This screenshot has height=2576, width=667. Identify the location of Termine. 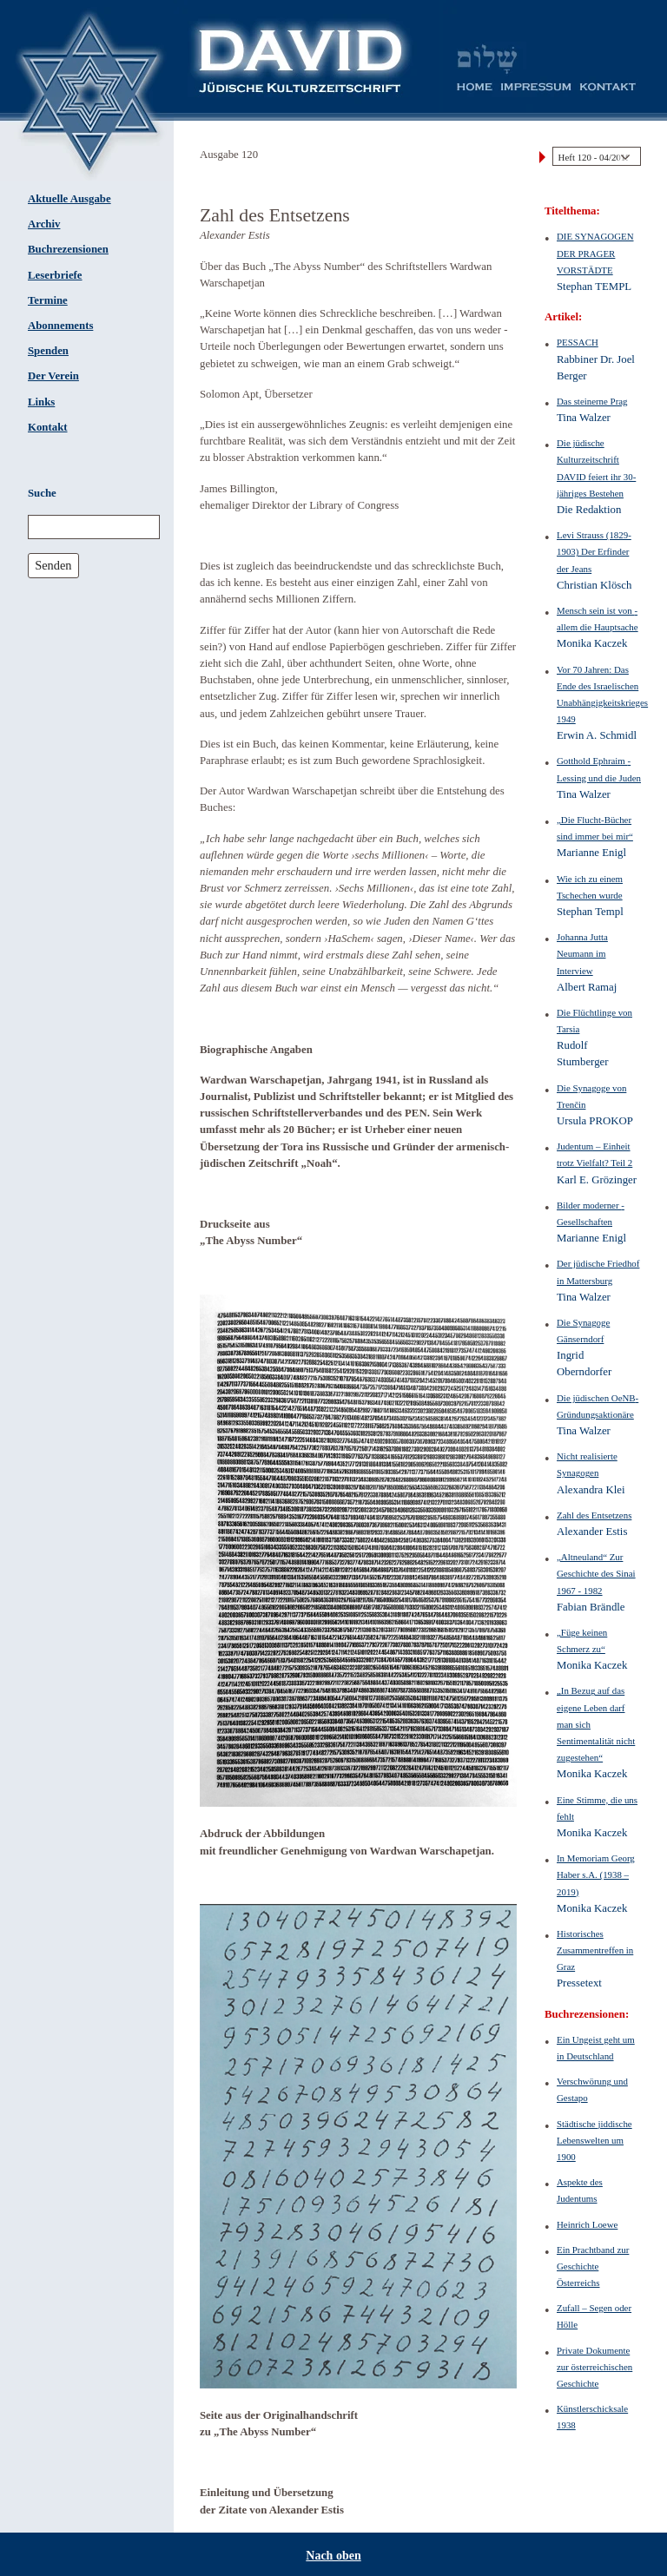
(48, 300).